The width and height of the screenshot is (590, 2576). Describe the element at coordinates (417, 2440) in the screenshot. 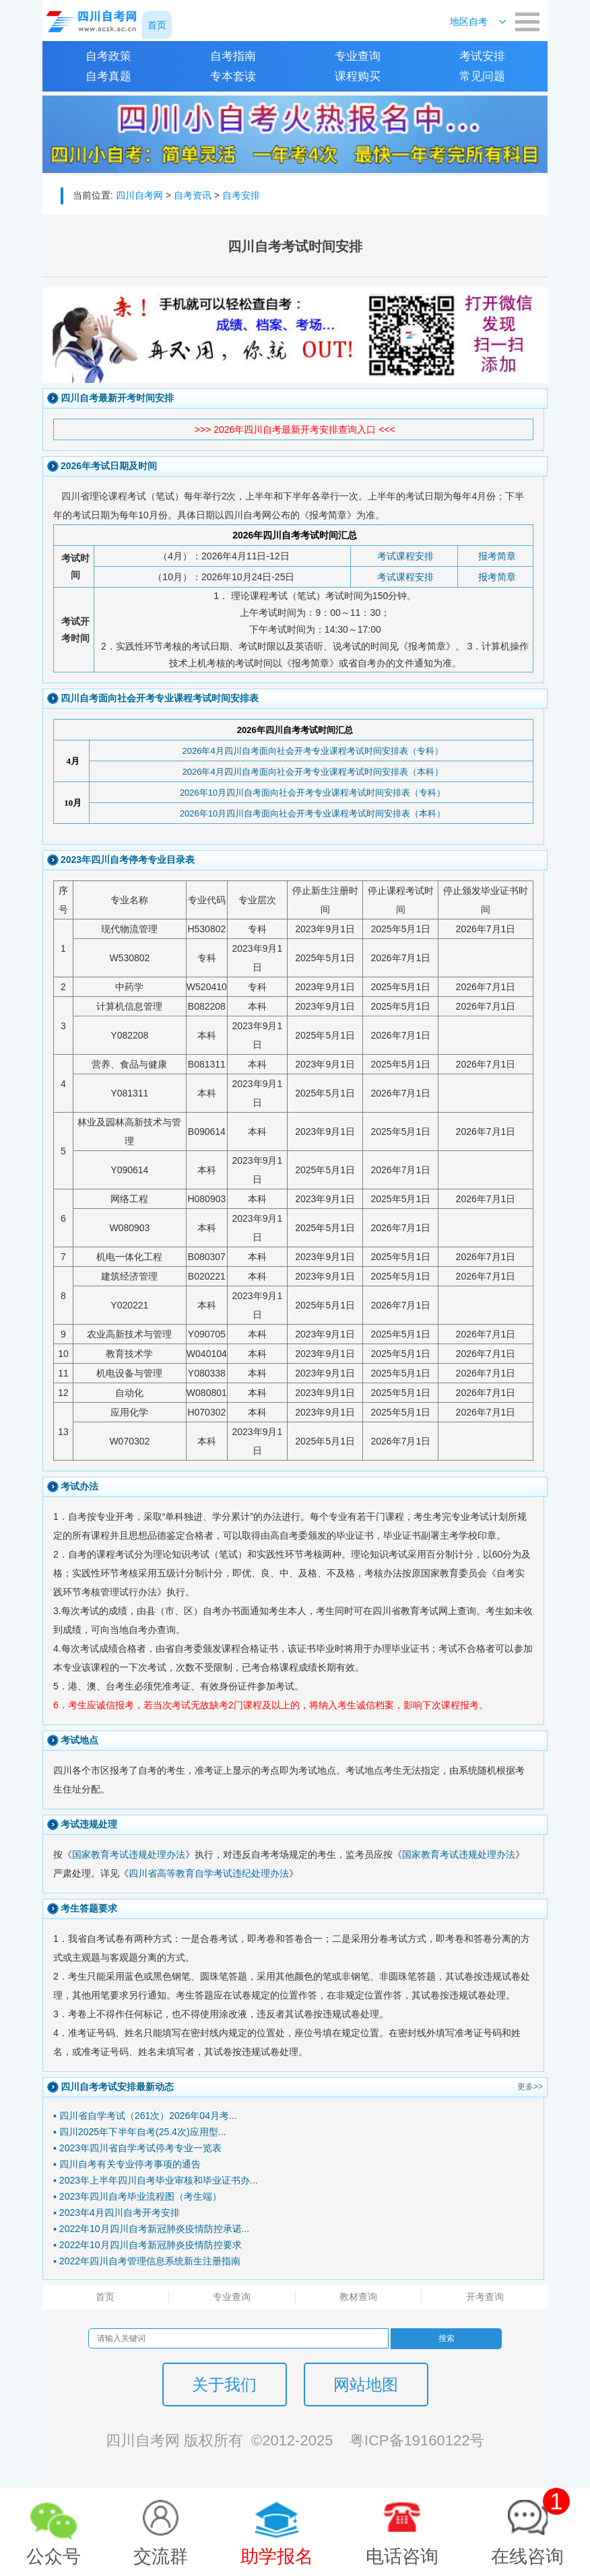

I see `粤ICP备19160122号` at that location.